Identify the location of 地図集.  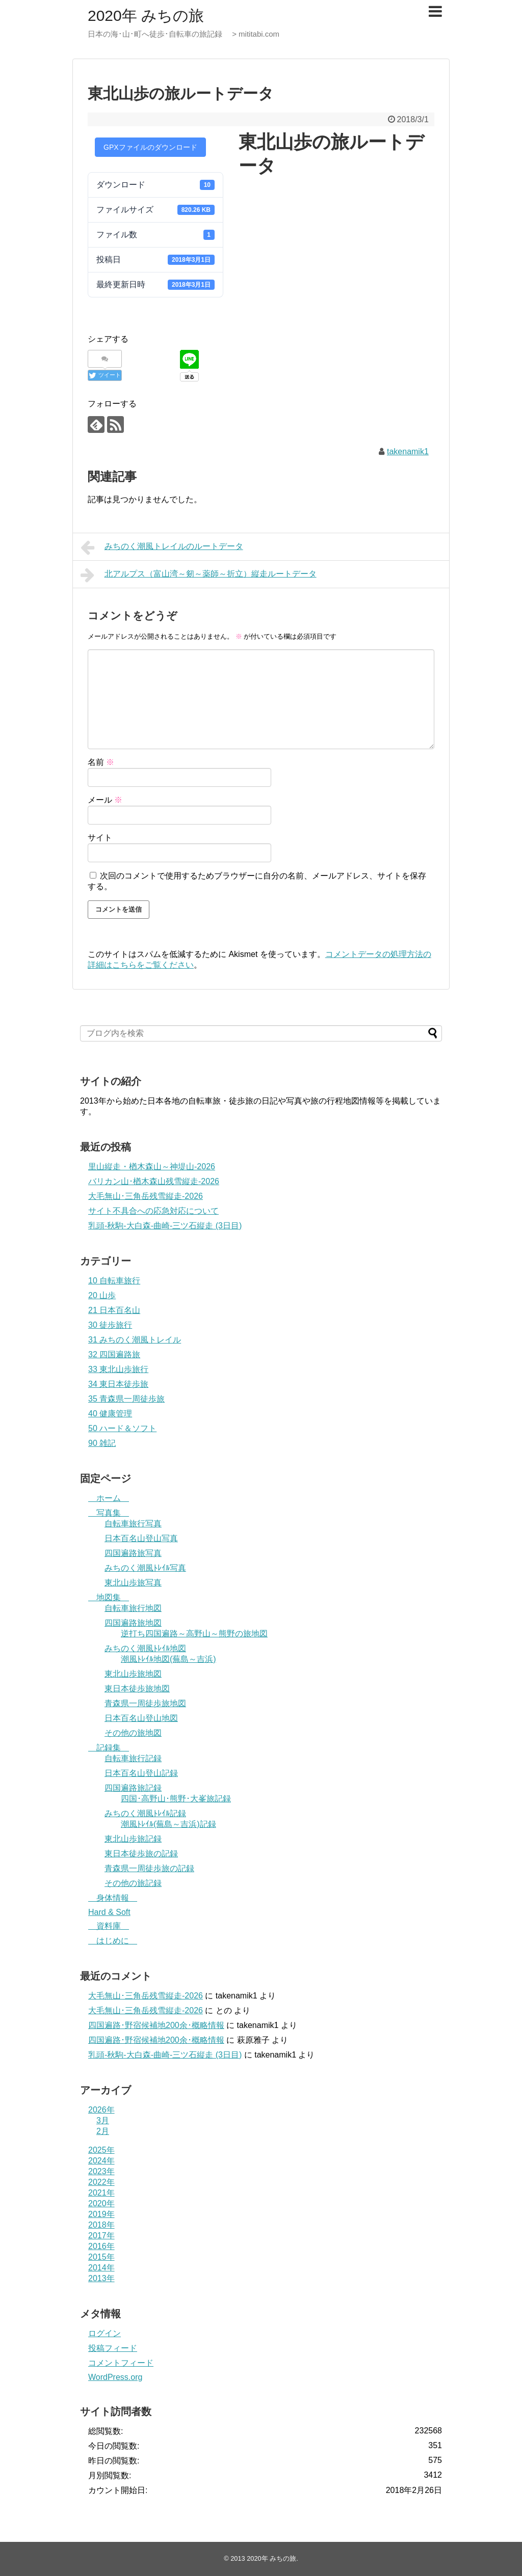
(108, 1597).